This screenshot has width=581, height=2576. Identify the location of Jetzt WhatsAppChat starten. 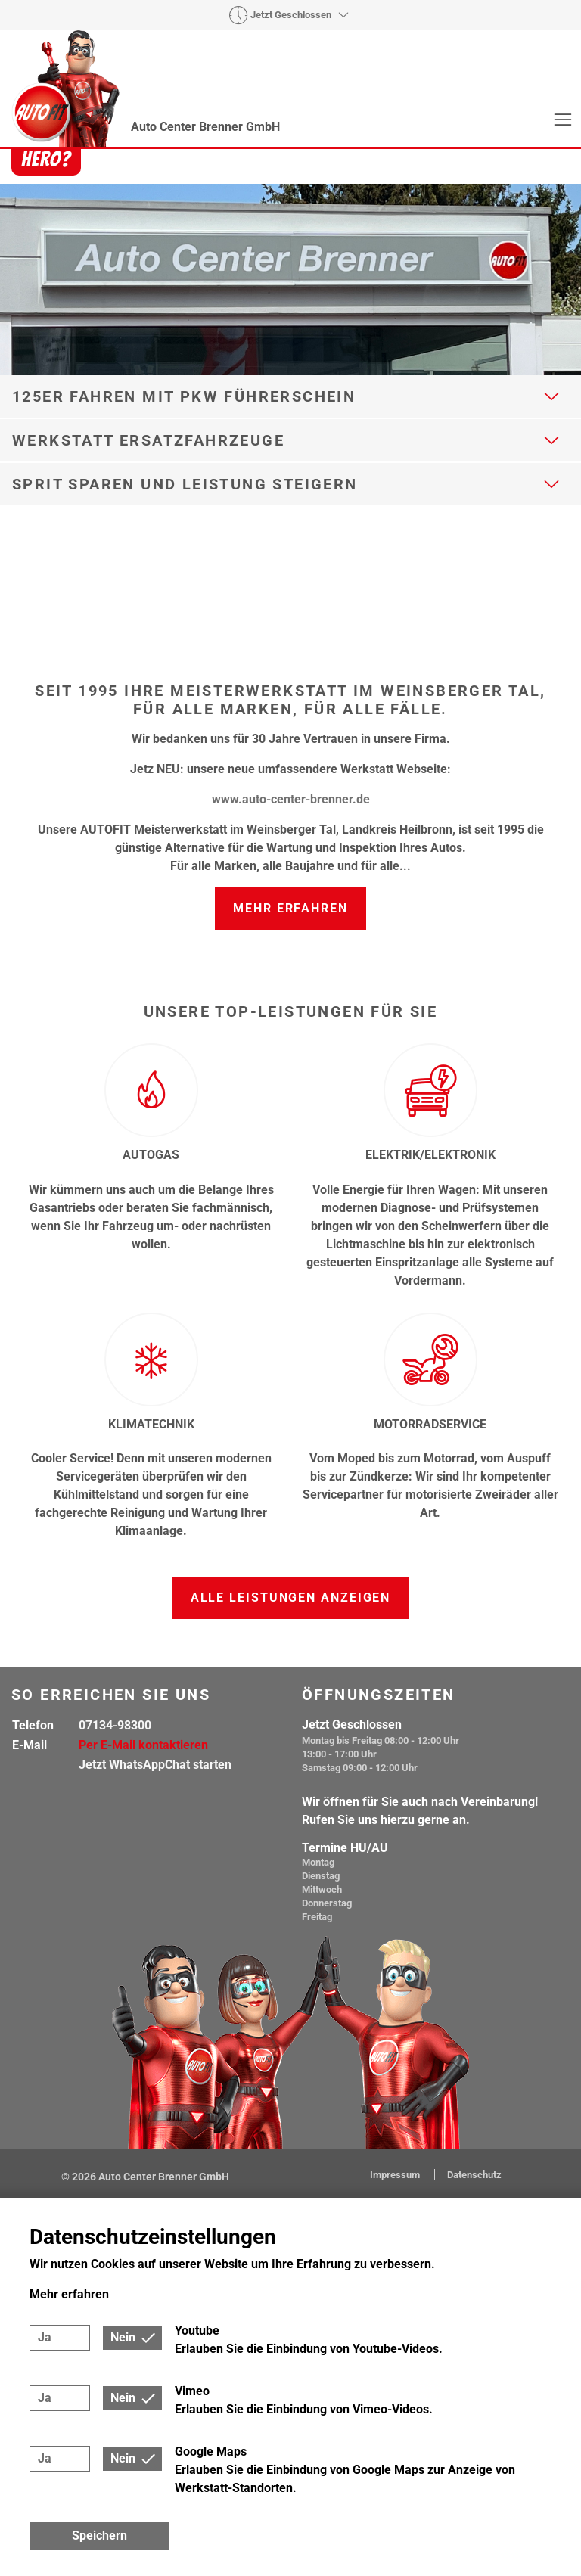
(155, 1764).